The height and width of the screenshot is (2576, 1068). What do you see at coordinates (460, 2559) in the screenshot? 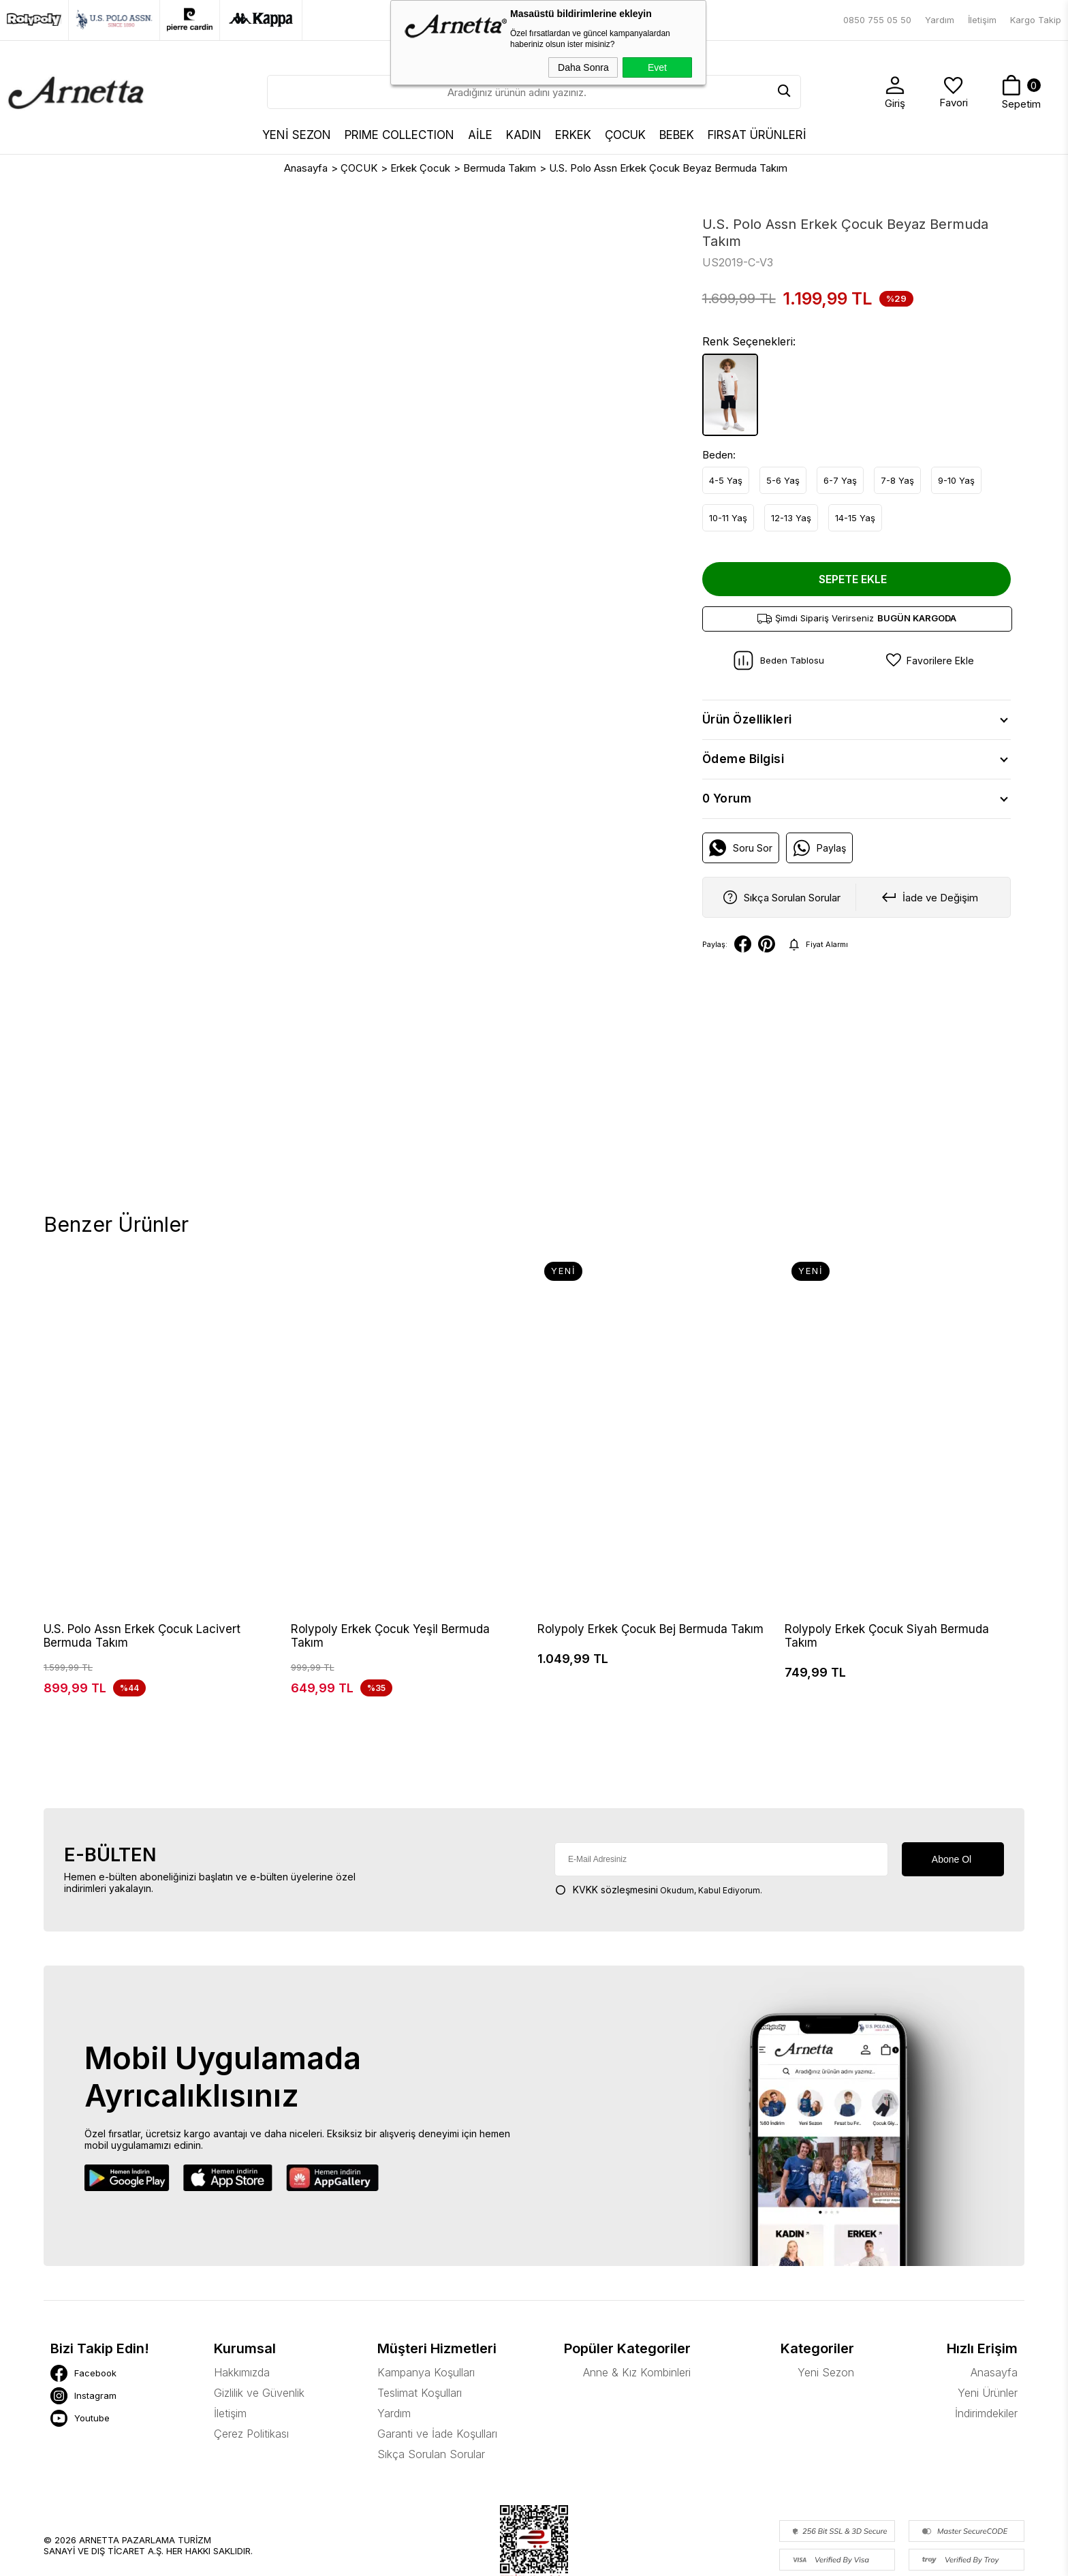
I see `-Soft` at bounding box center [460, 2559].